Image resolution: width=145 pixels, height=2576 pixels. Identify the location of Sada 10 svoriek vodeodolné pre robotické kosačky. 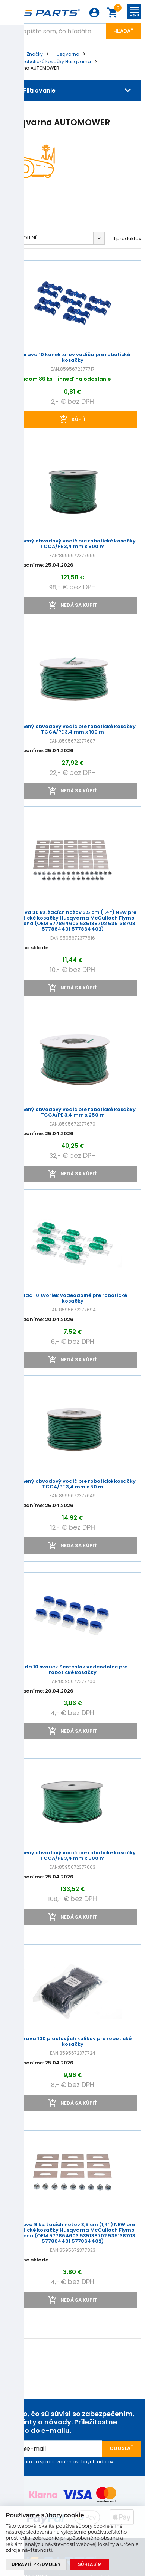
(72, 1298).